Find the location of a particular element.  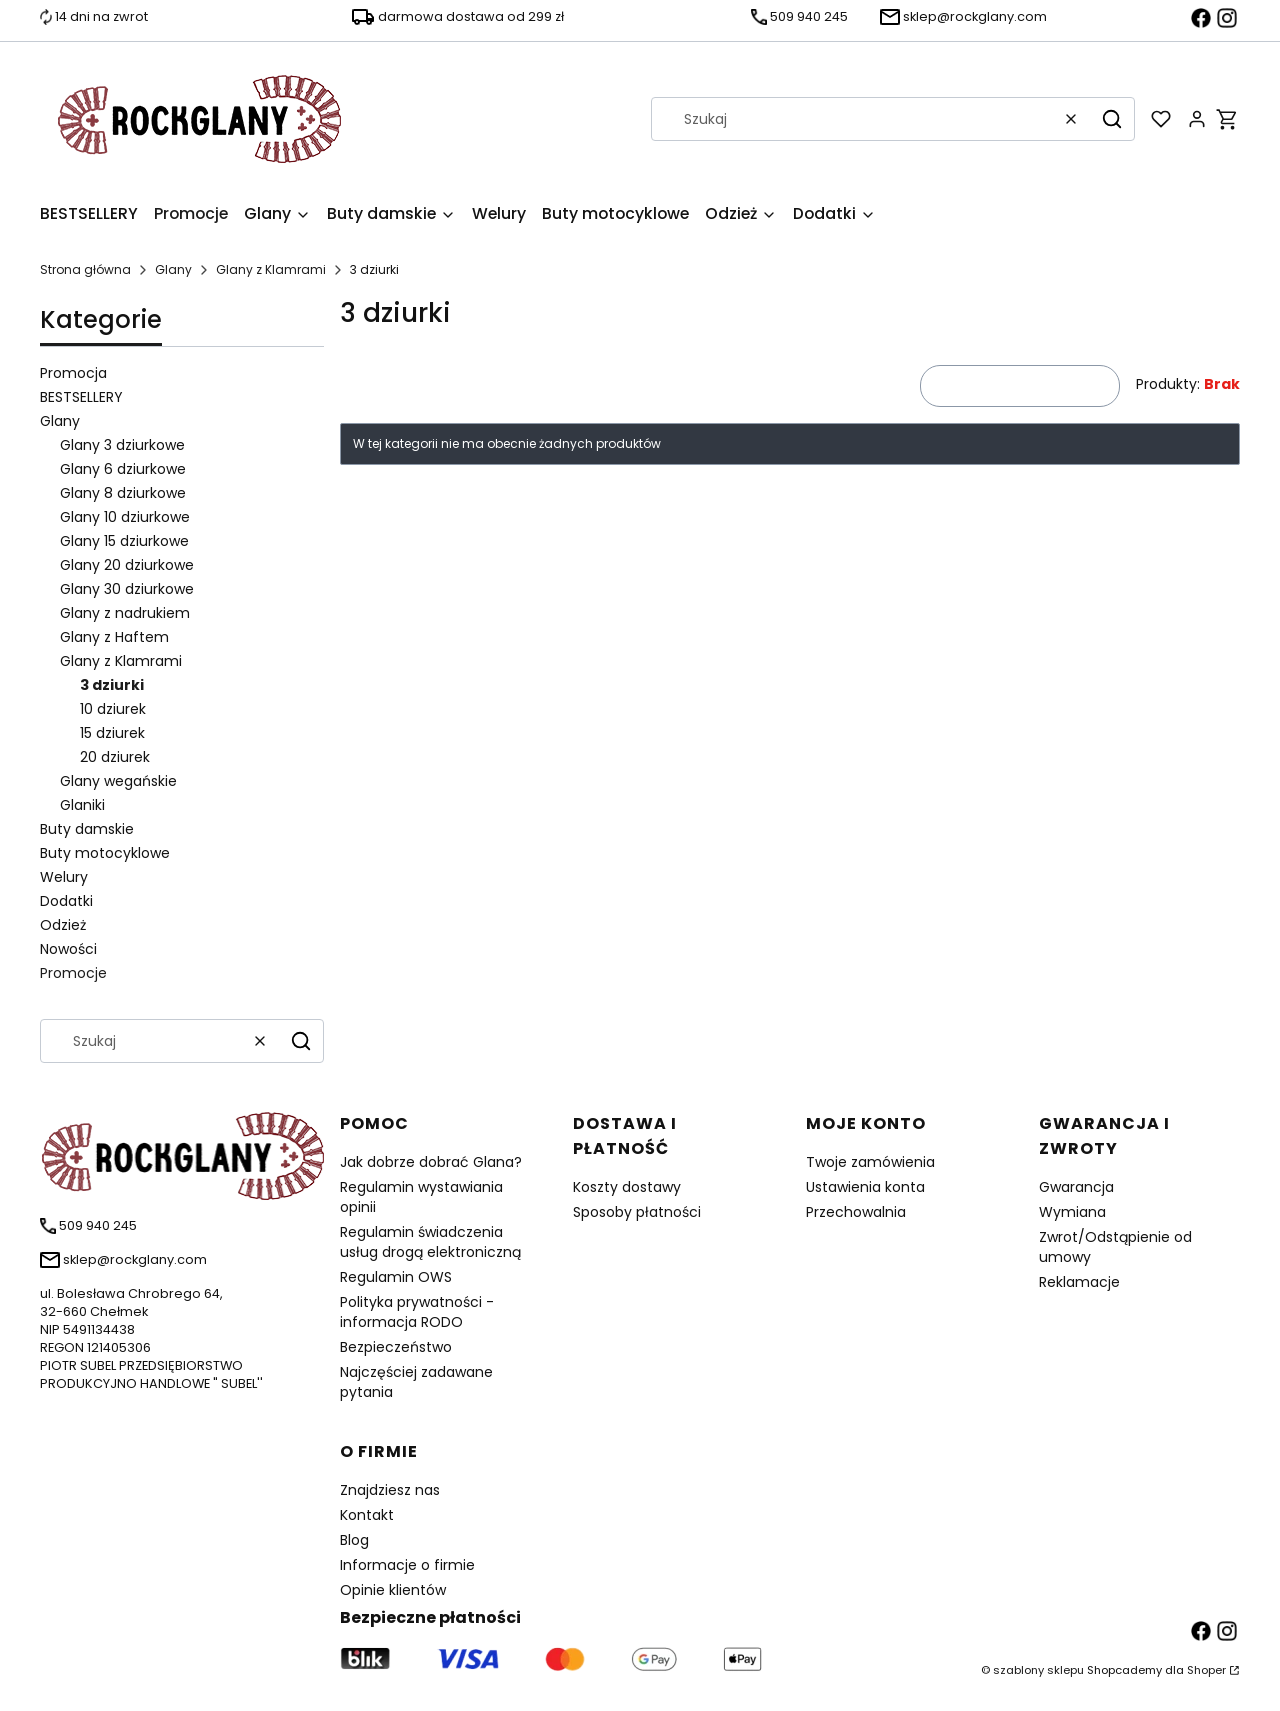

Dodatki is located at coordinates (66, 901).